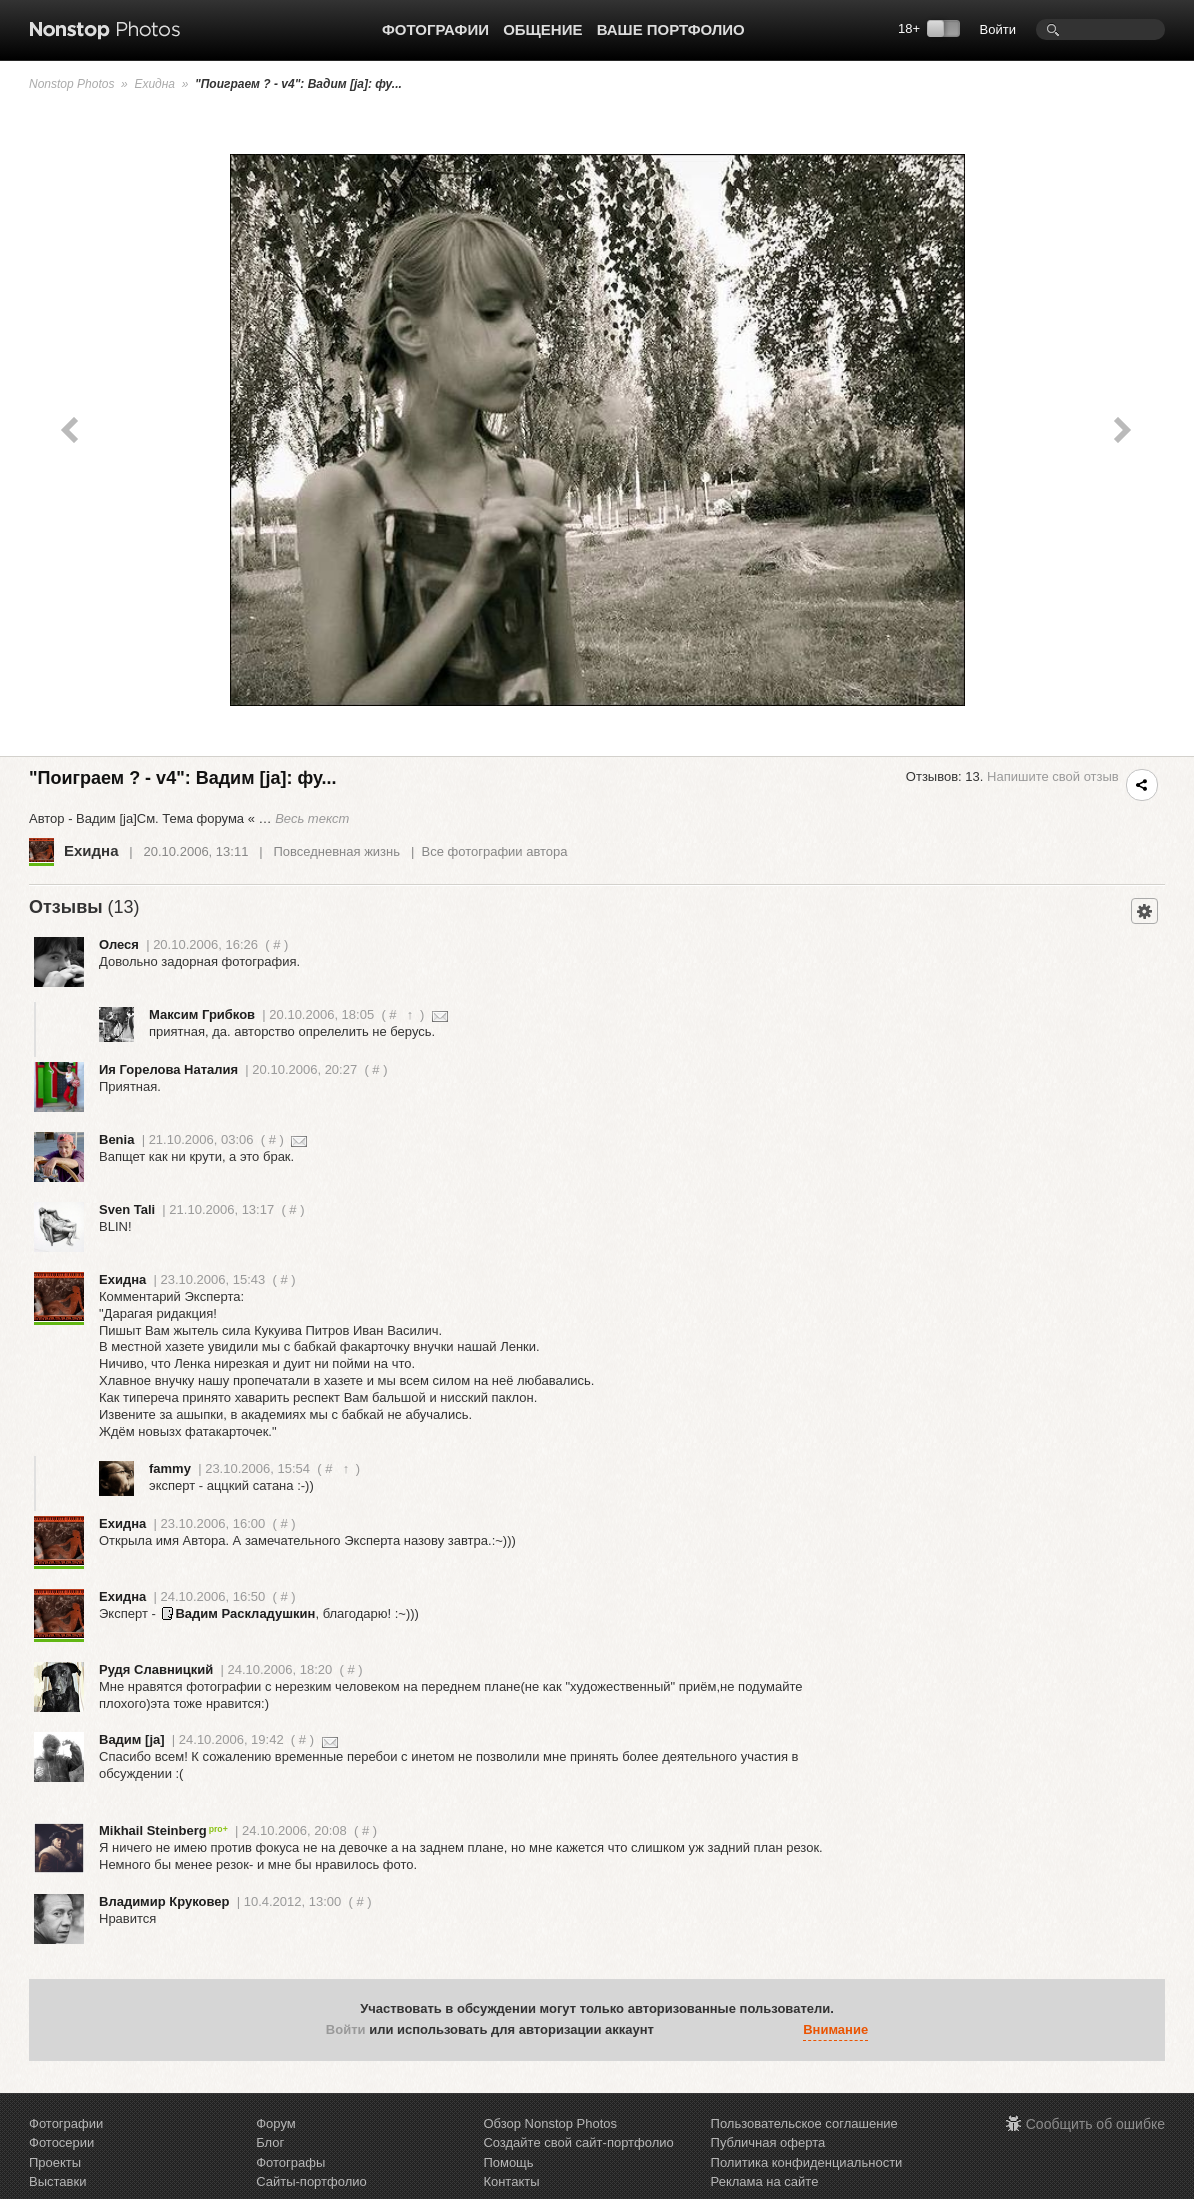 The width and height of the screenshot is (1194, 2199). I want to click on [button], so click(674, 2030).